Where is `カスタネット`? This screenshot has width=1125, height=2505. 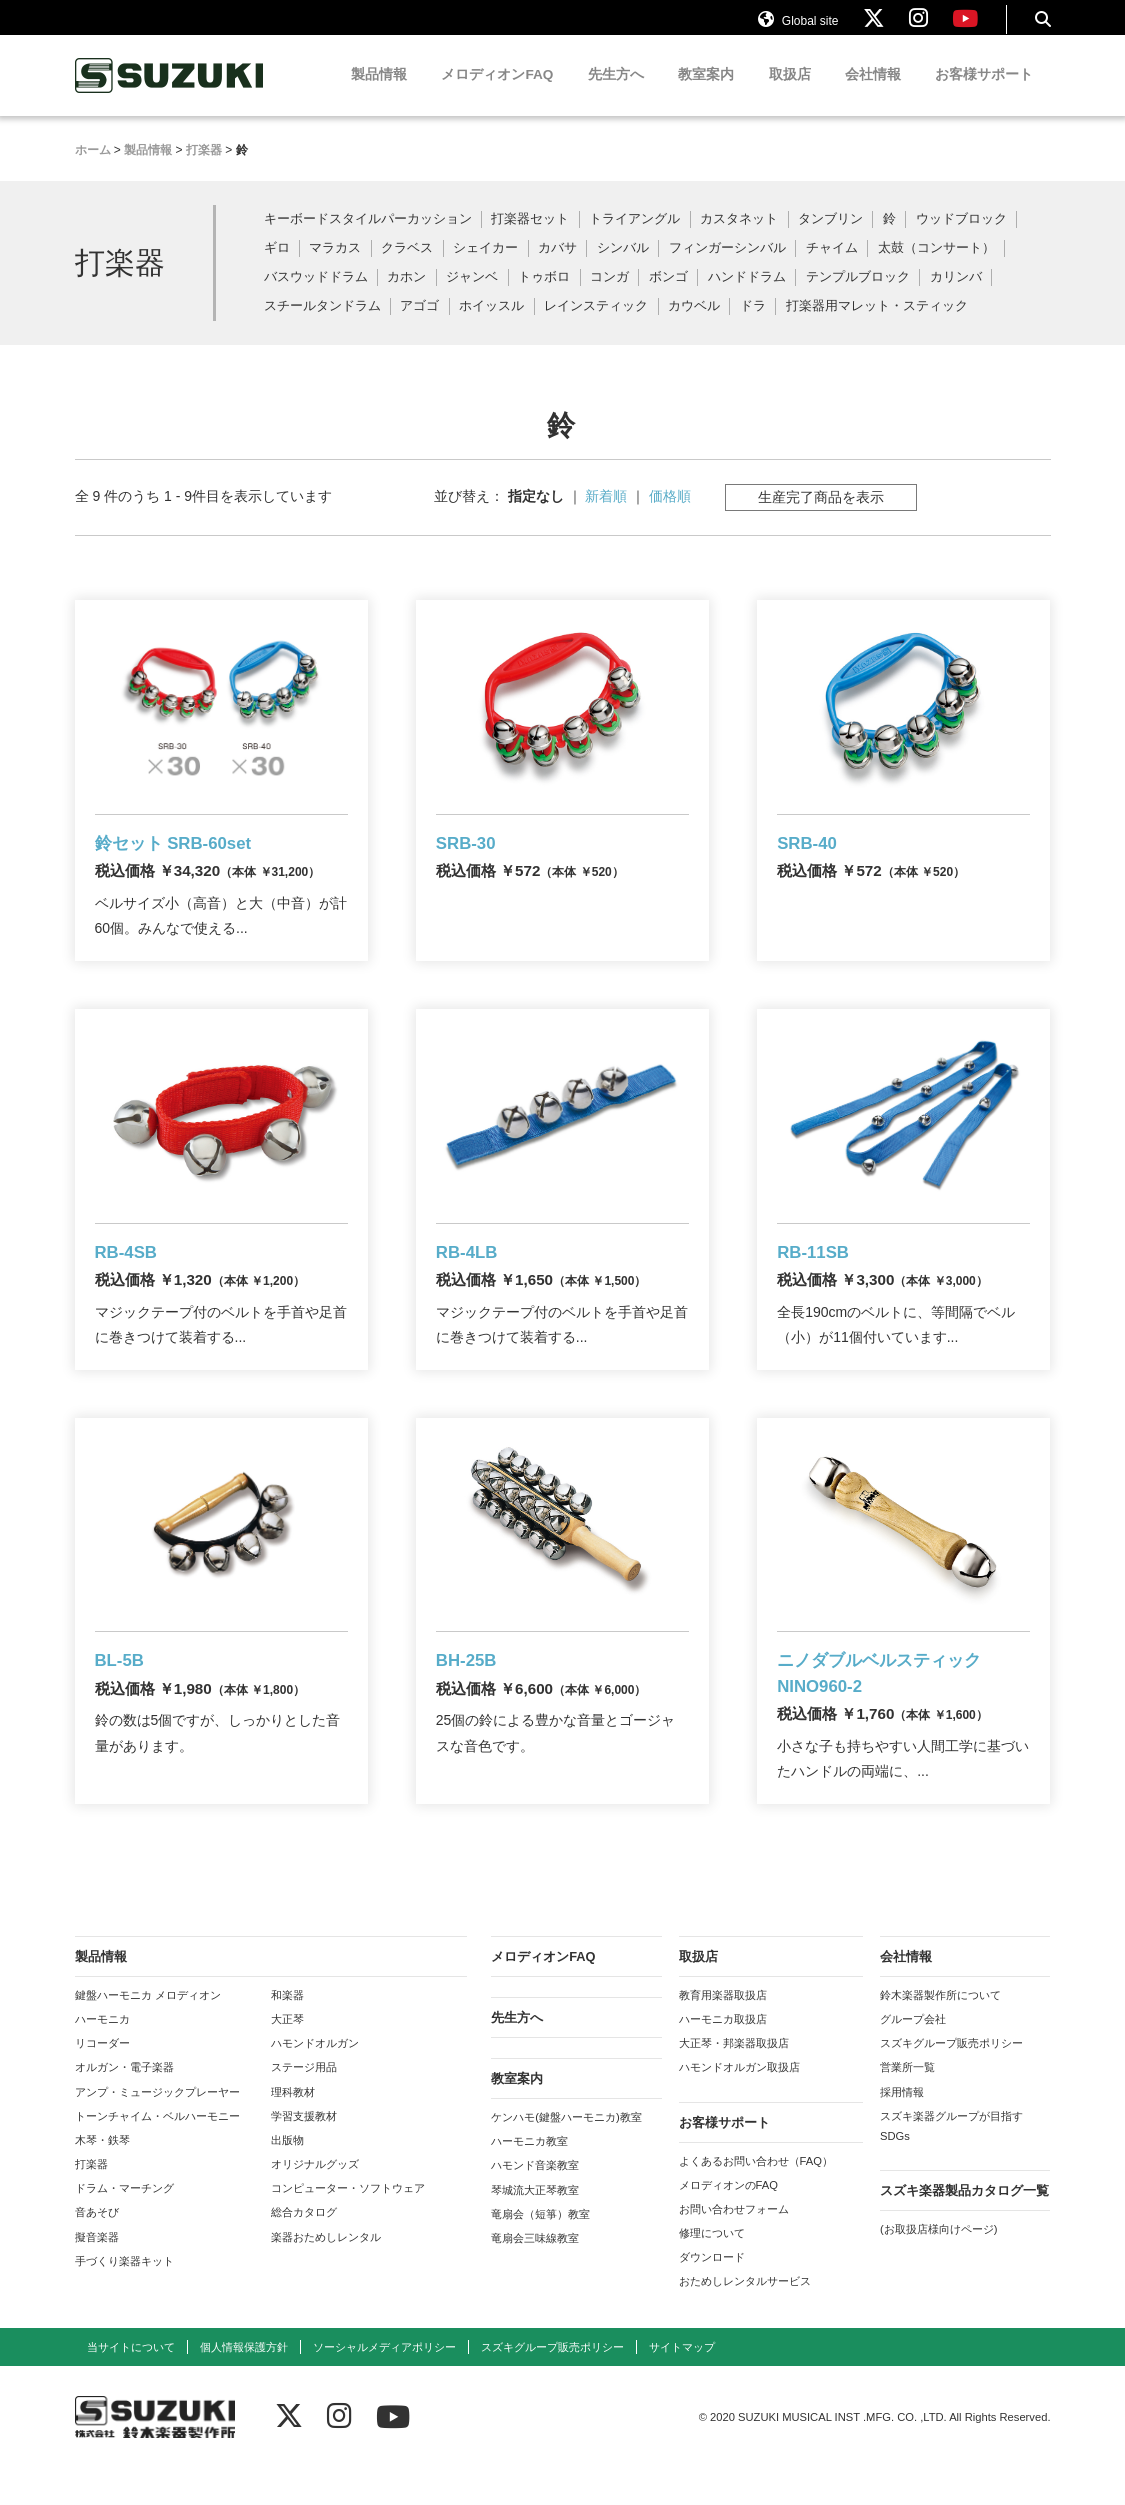
カスタネット is located at coordinates (739, 237).